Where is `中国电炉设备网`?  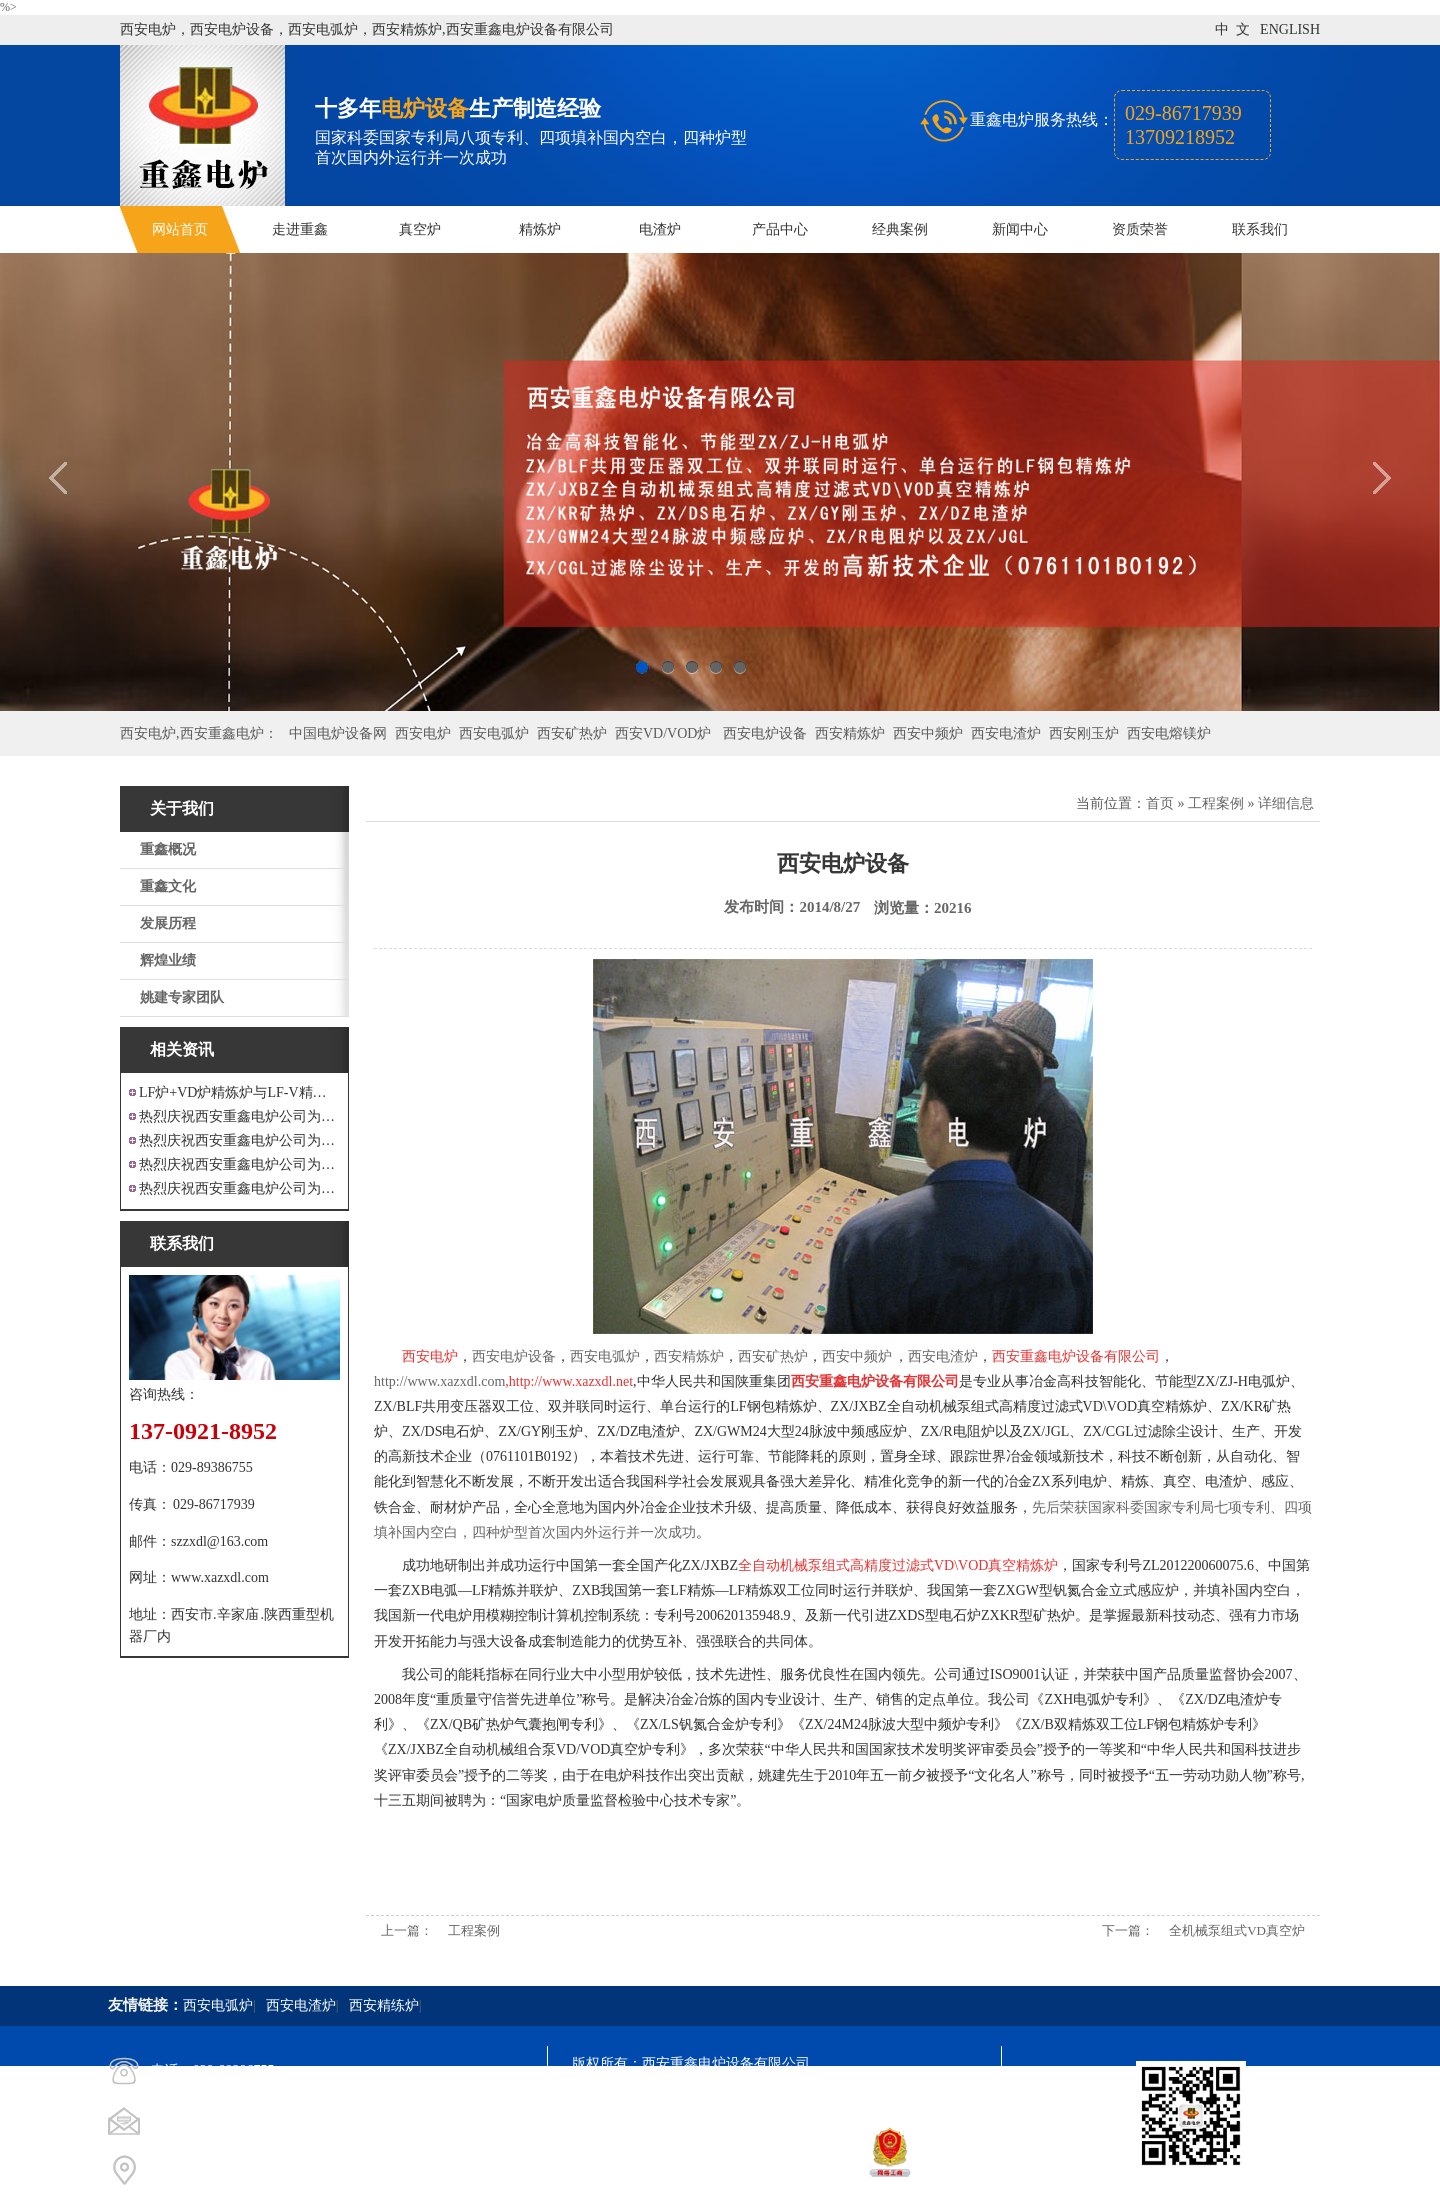
中国电炉设备网 is located at coordinates (338, 733).